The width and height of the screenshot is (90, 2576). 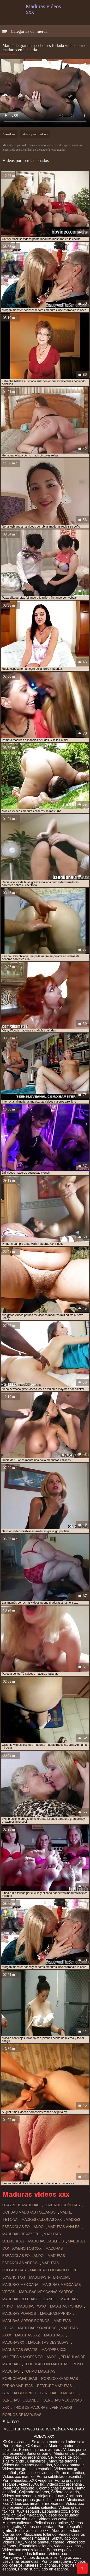 I want to click on Videos xxx argentina, so click(x=64, y=2484).